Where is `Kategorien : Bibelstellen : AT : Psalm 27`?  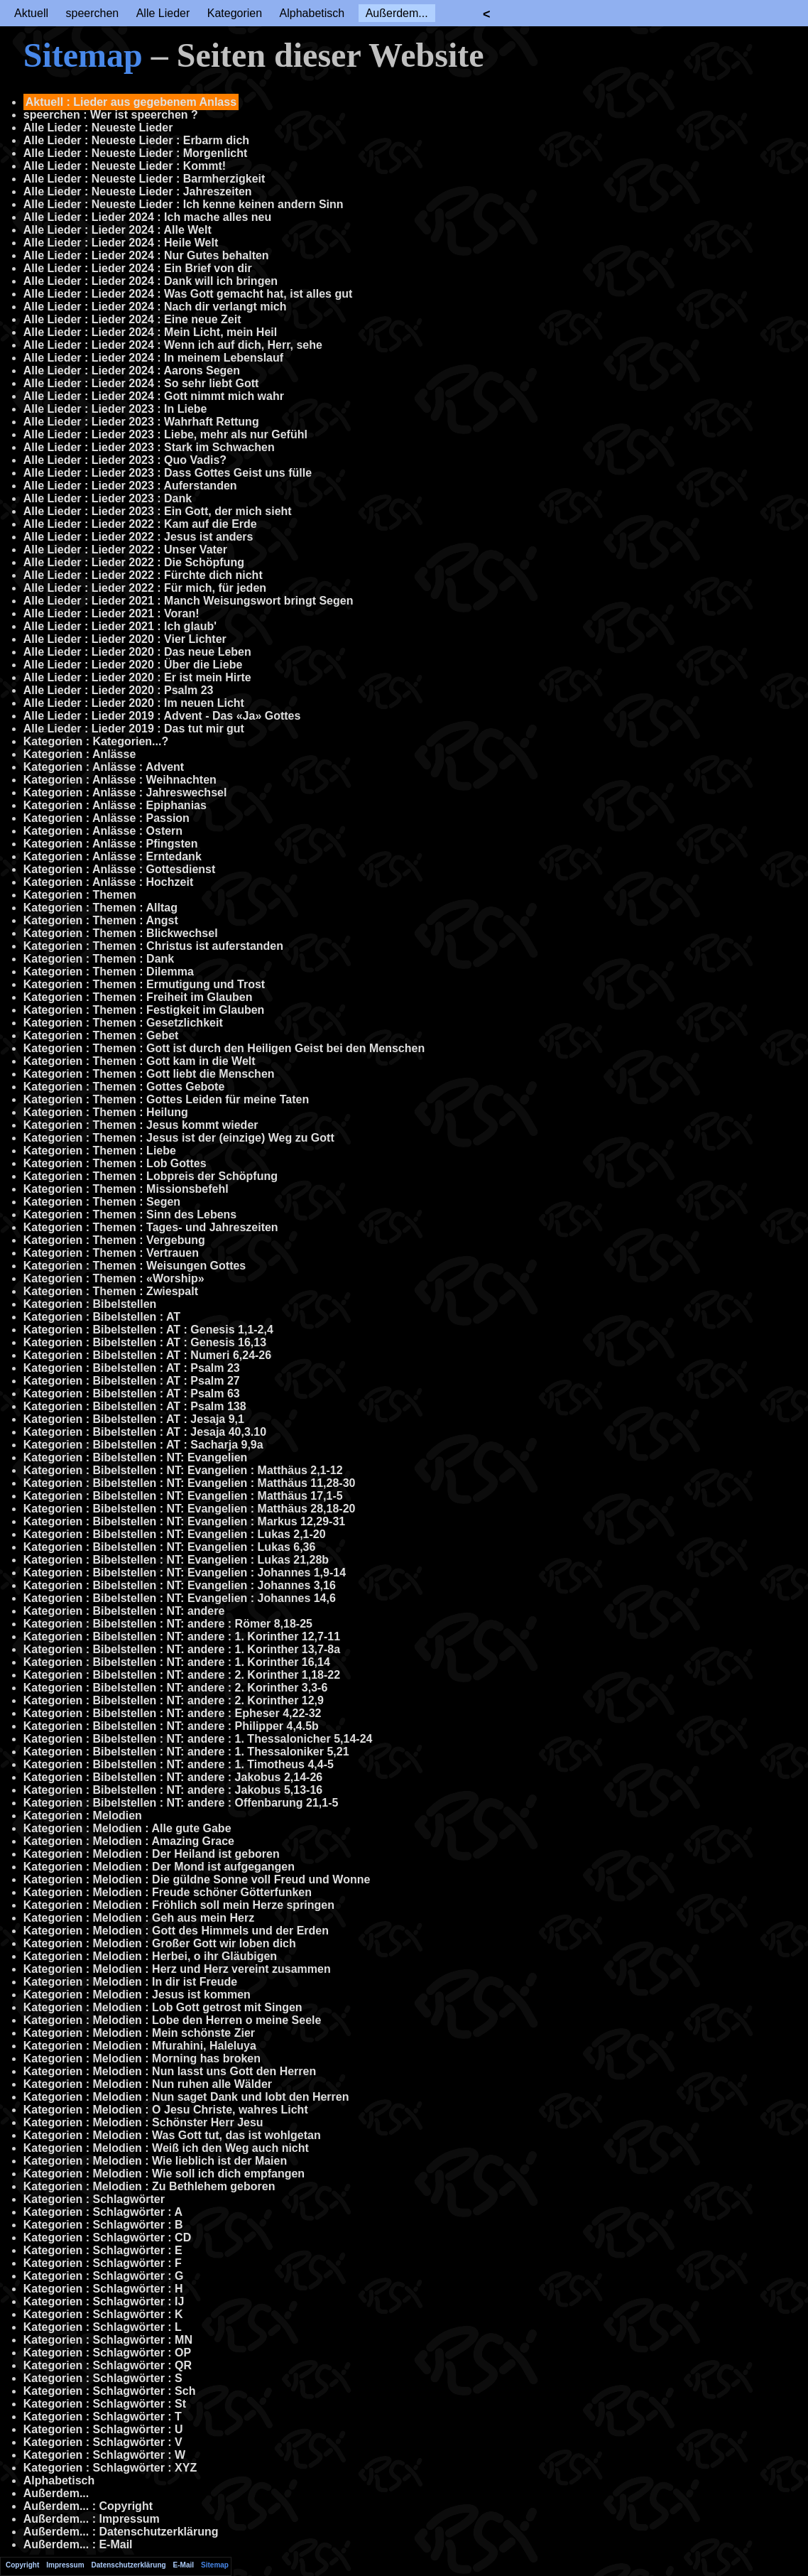 Kategorien : Bibelstellen : AT : Psalm 27 is located at coordinates (131, 1381).